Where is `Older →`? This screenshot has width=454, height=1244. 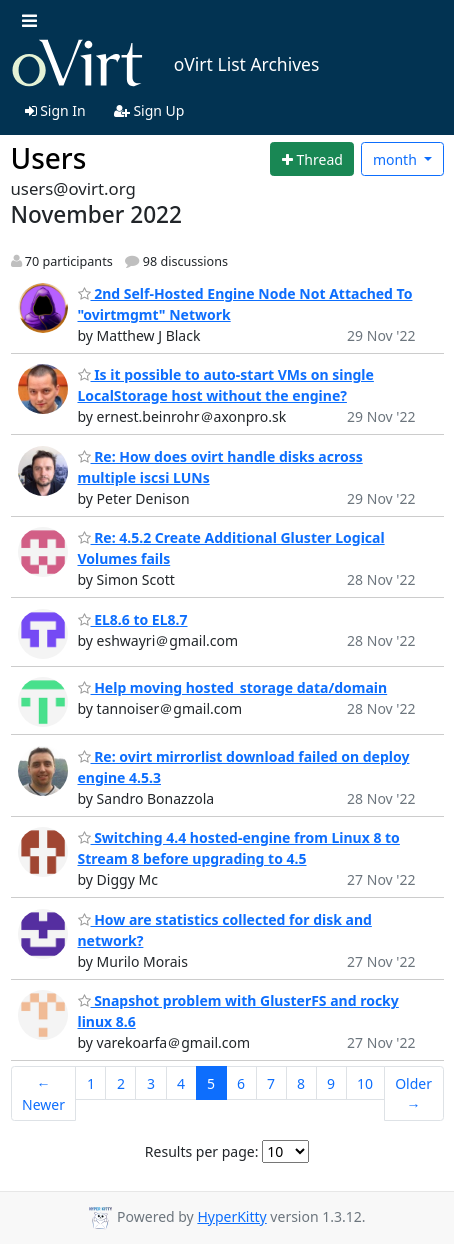
Older → is located at coordinates (413, 1094).